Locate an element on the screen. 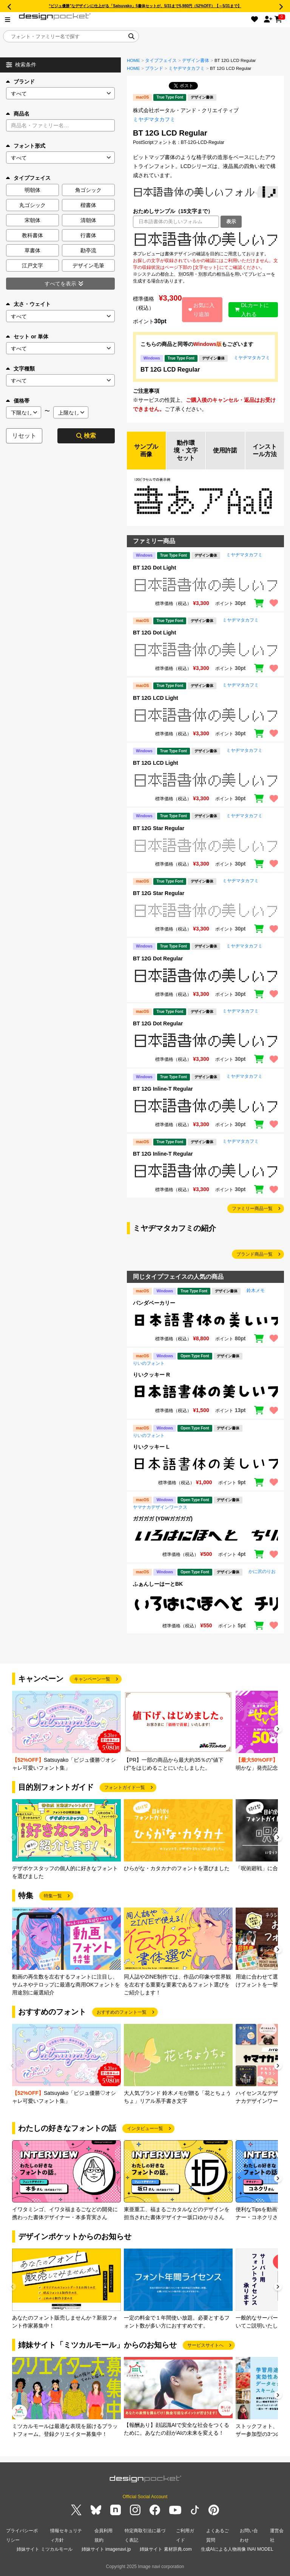 The image size is (290, 2576). ファミリー商品一覧 is located at coordinates (252, 1208).